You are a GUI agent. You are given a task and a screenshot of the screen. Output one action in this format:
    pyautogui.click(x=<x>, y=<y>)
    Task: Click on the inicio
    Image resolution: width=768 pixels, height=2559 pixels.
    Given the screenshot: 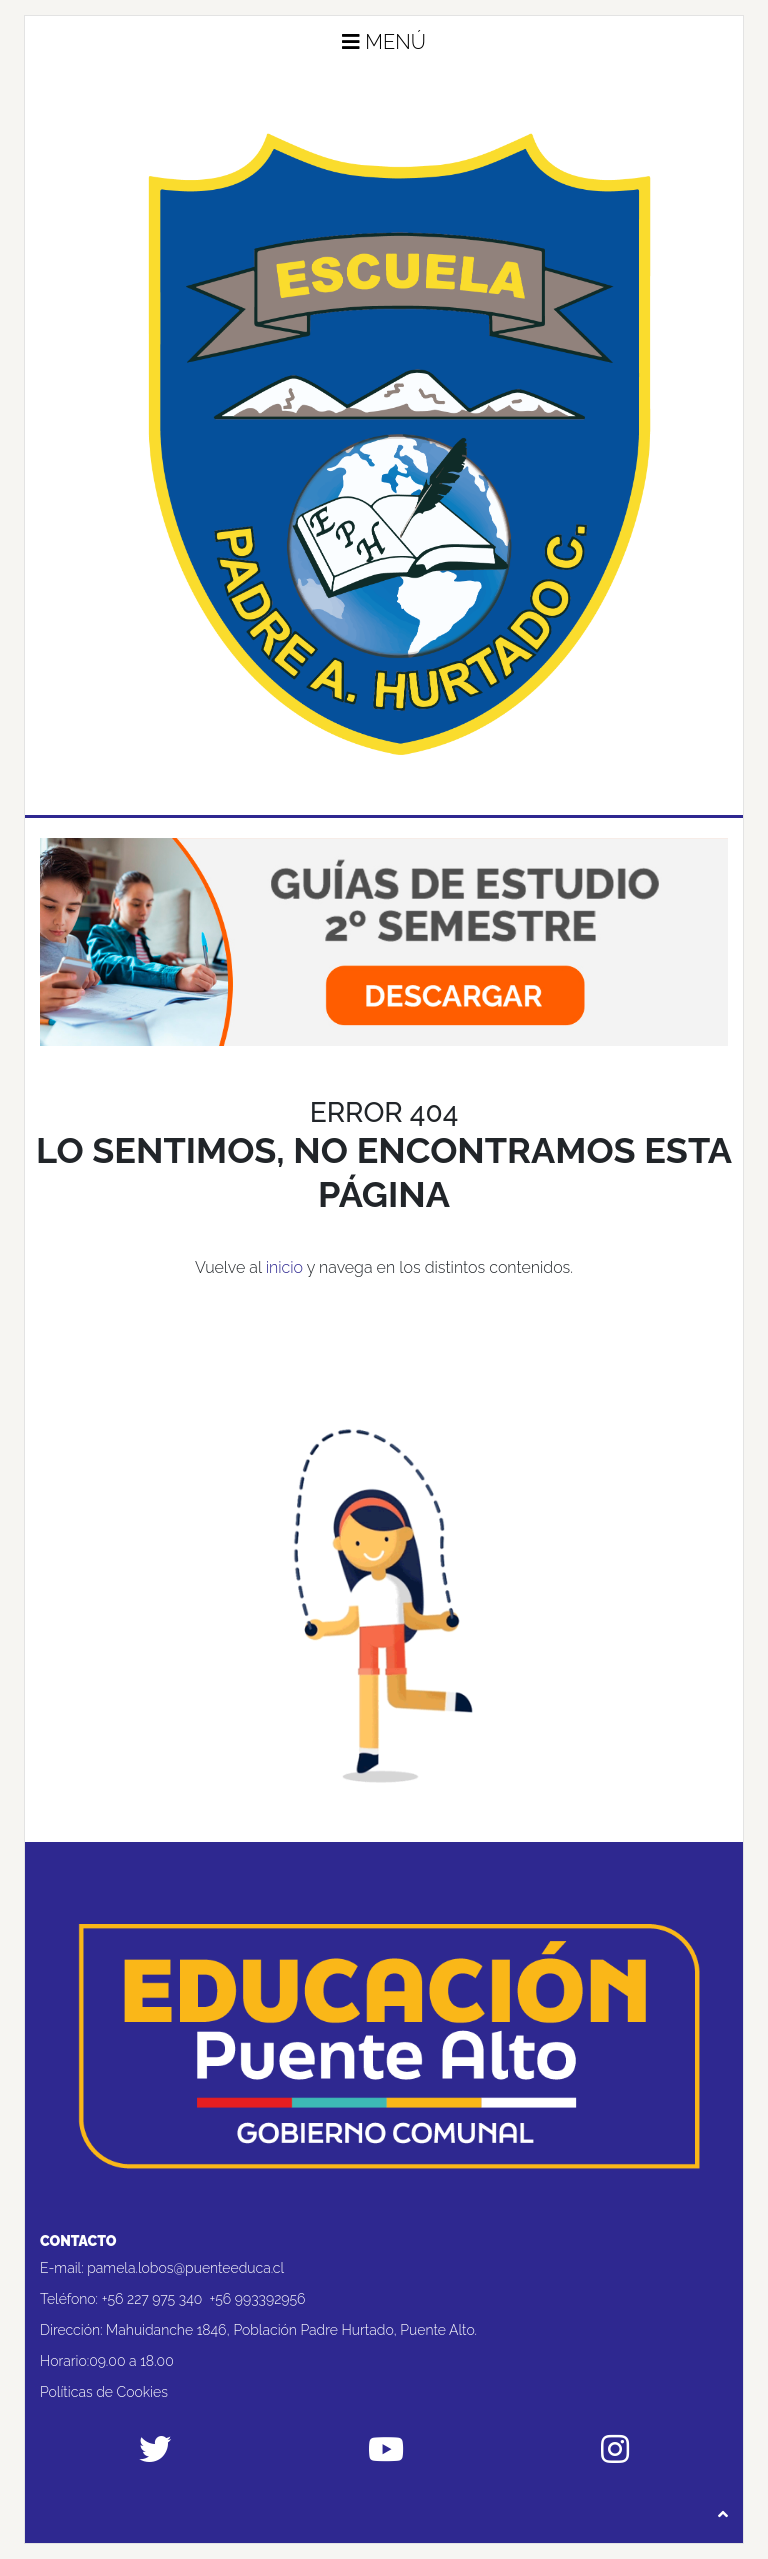 What is the action you would take?
    pyautogui.click(x=284, y=1267)
    